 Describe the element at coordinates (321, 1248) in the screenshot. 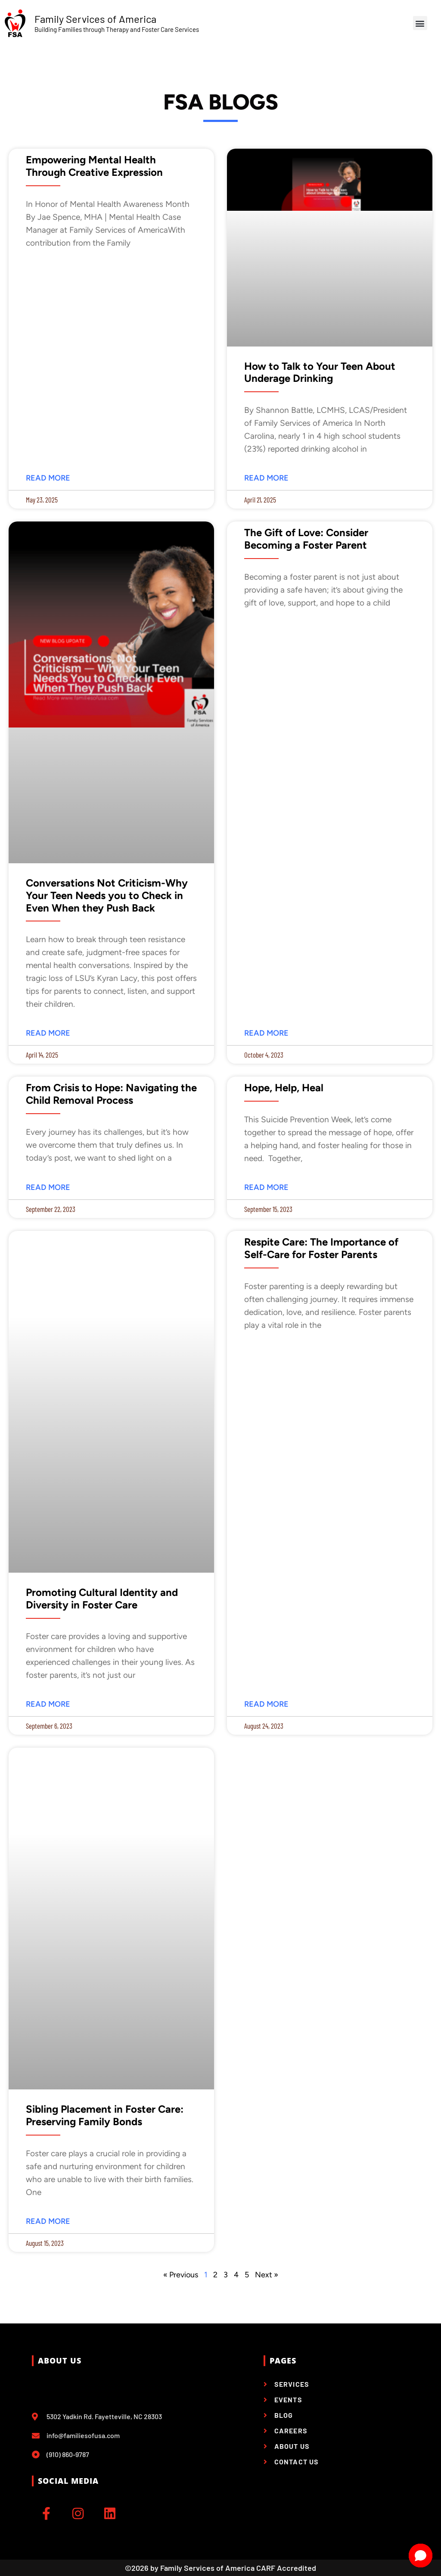

I see `Respite Care: The Importance of Self-Care for Foster Parents` at that location.